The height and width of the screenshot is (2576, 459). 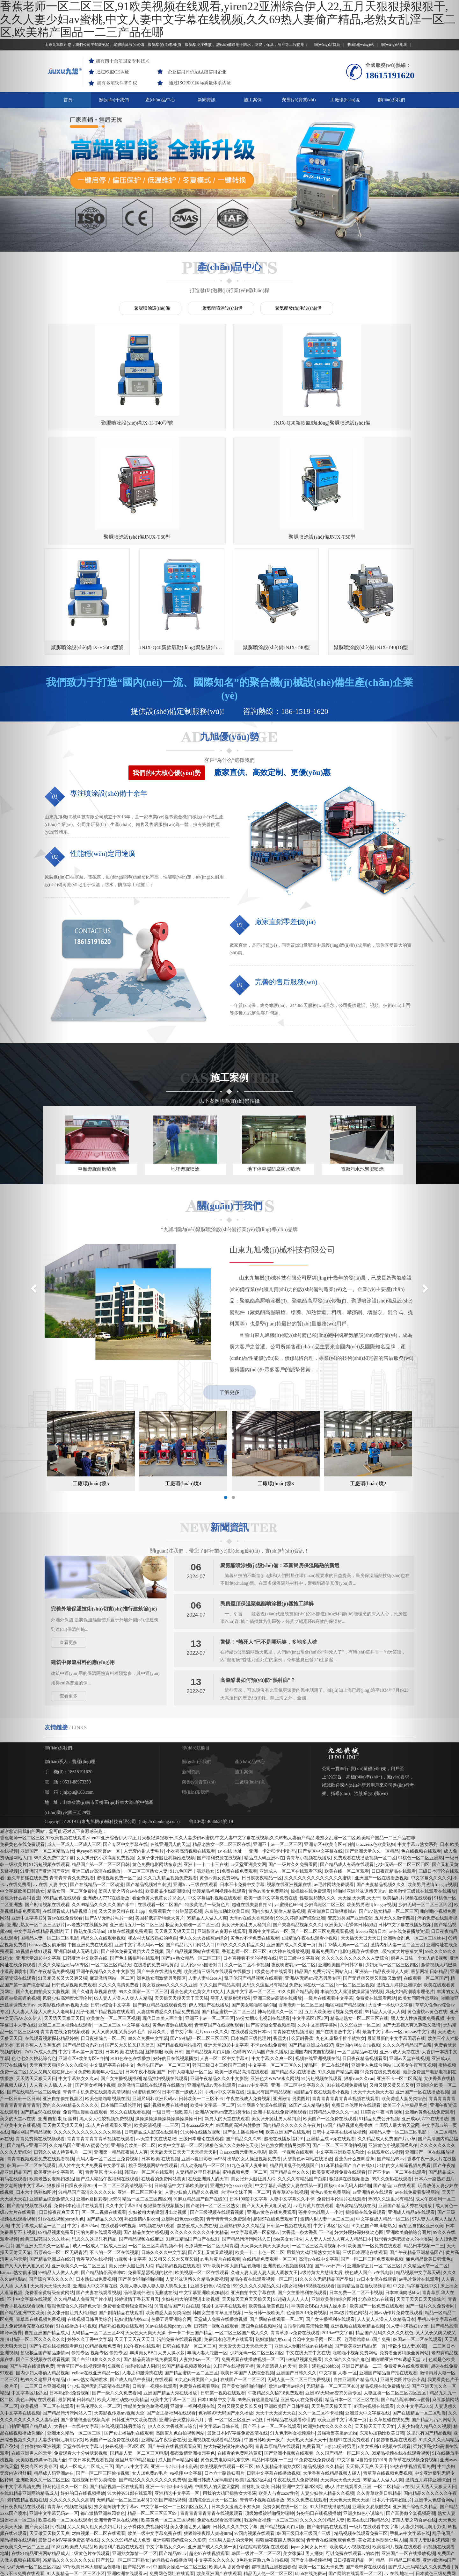 I want to click on 人人妻人人澡人人爽人人精品日本, so click(x=338, y=2144).